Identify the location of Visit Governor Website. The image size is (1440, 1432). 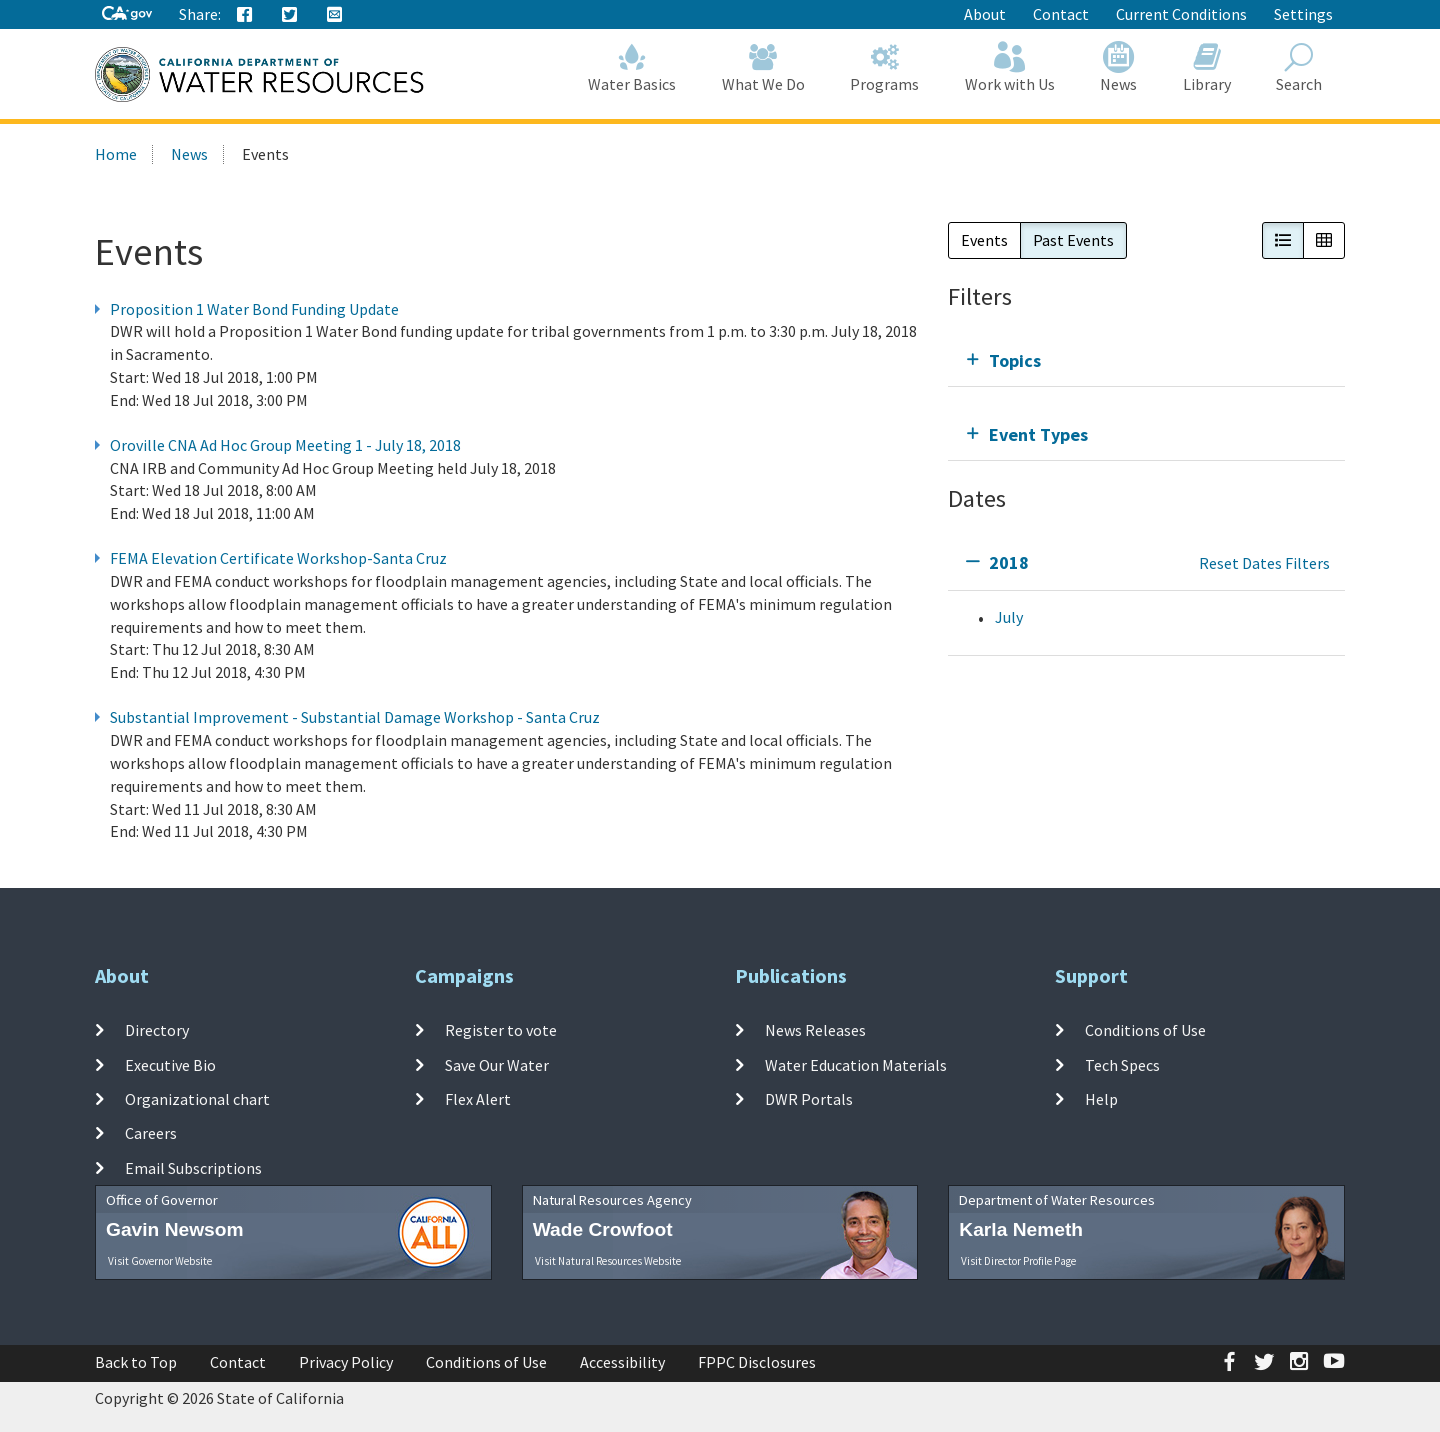
(160, 1261).